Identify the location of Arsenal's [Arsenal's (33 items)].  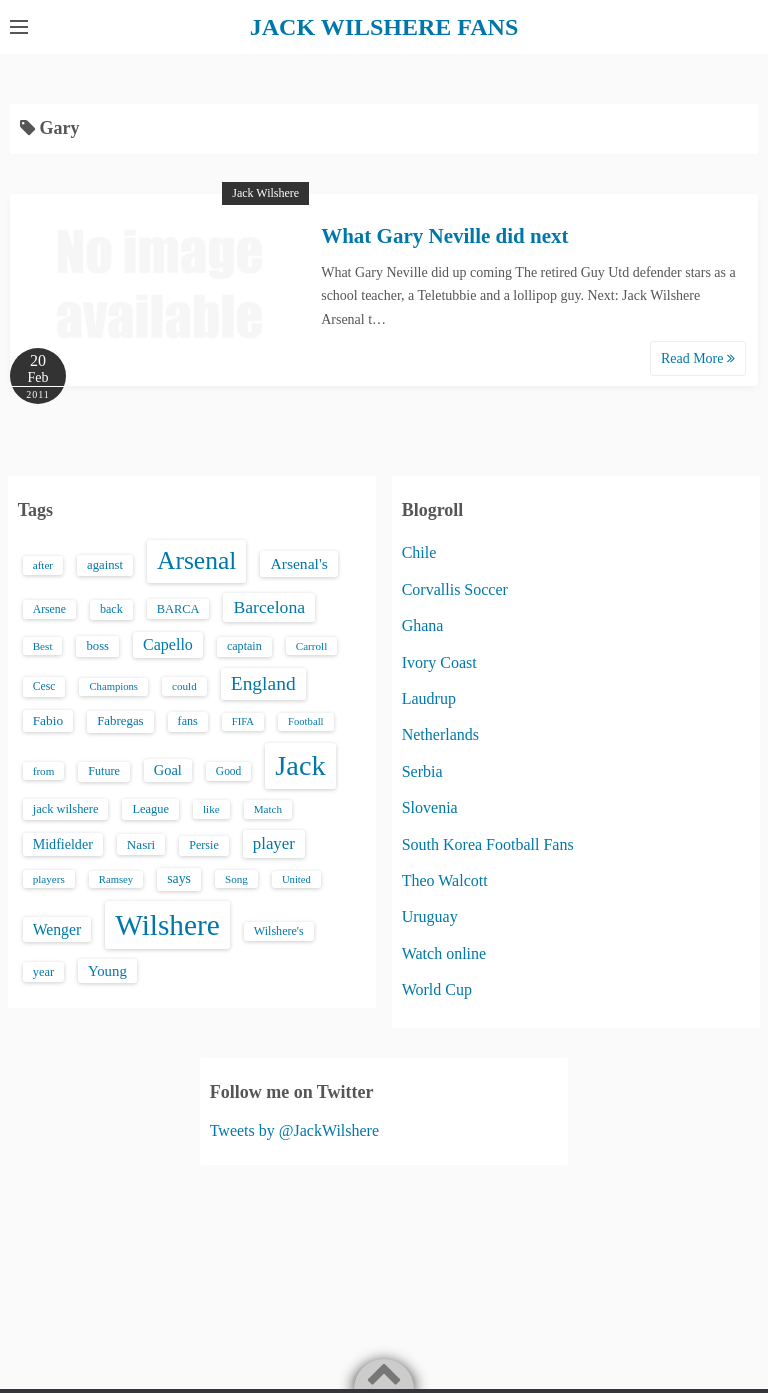
(298, 563).